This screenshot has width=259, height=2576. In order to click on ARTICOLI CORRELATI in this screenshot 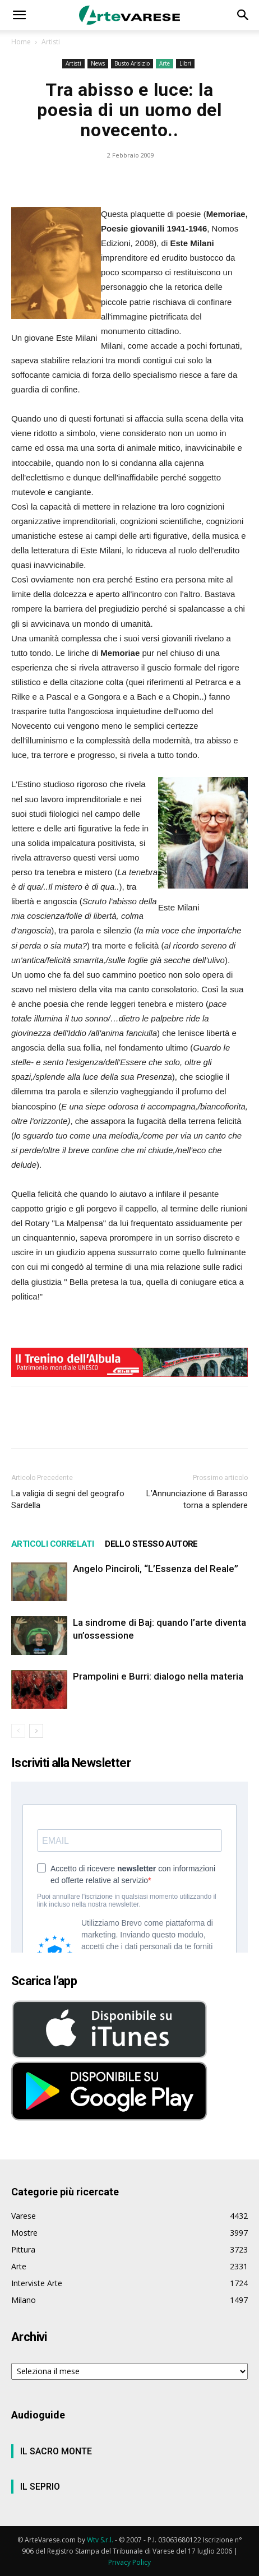, I will do `click(52, 1544)`.